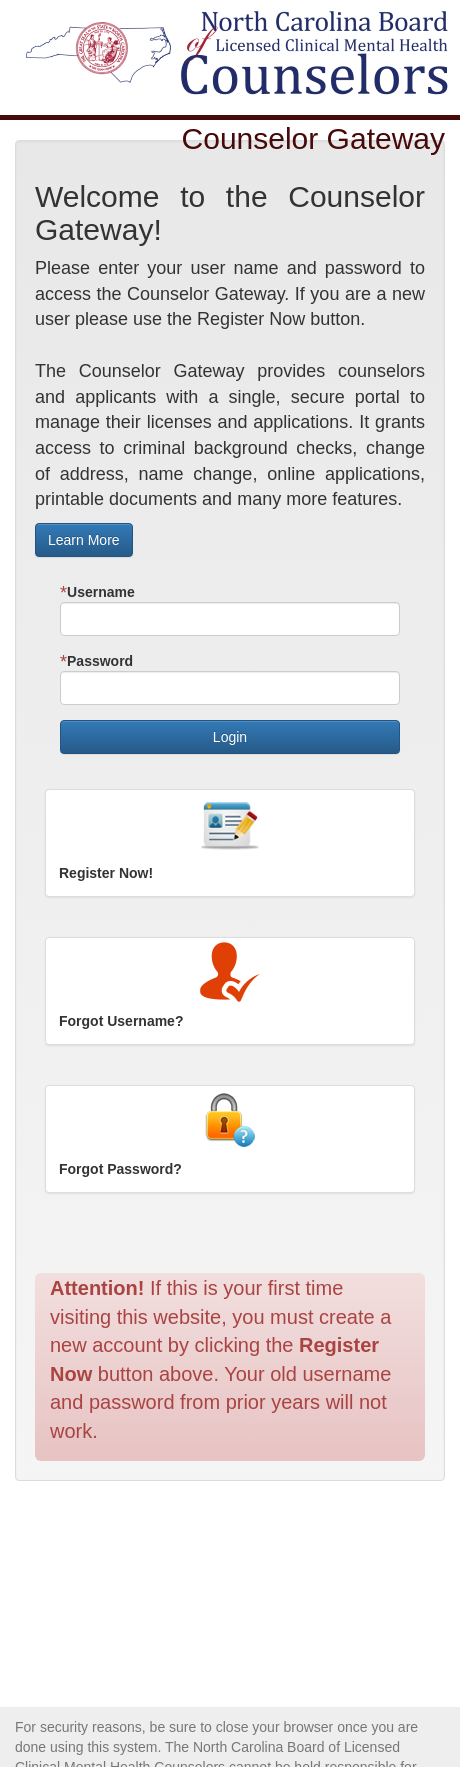  I want to click on Password, so click(96, 661).